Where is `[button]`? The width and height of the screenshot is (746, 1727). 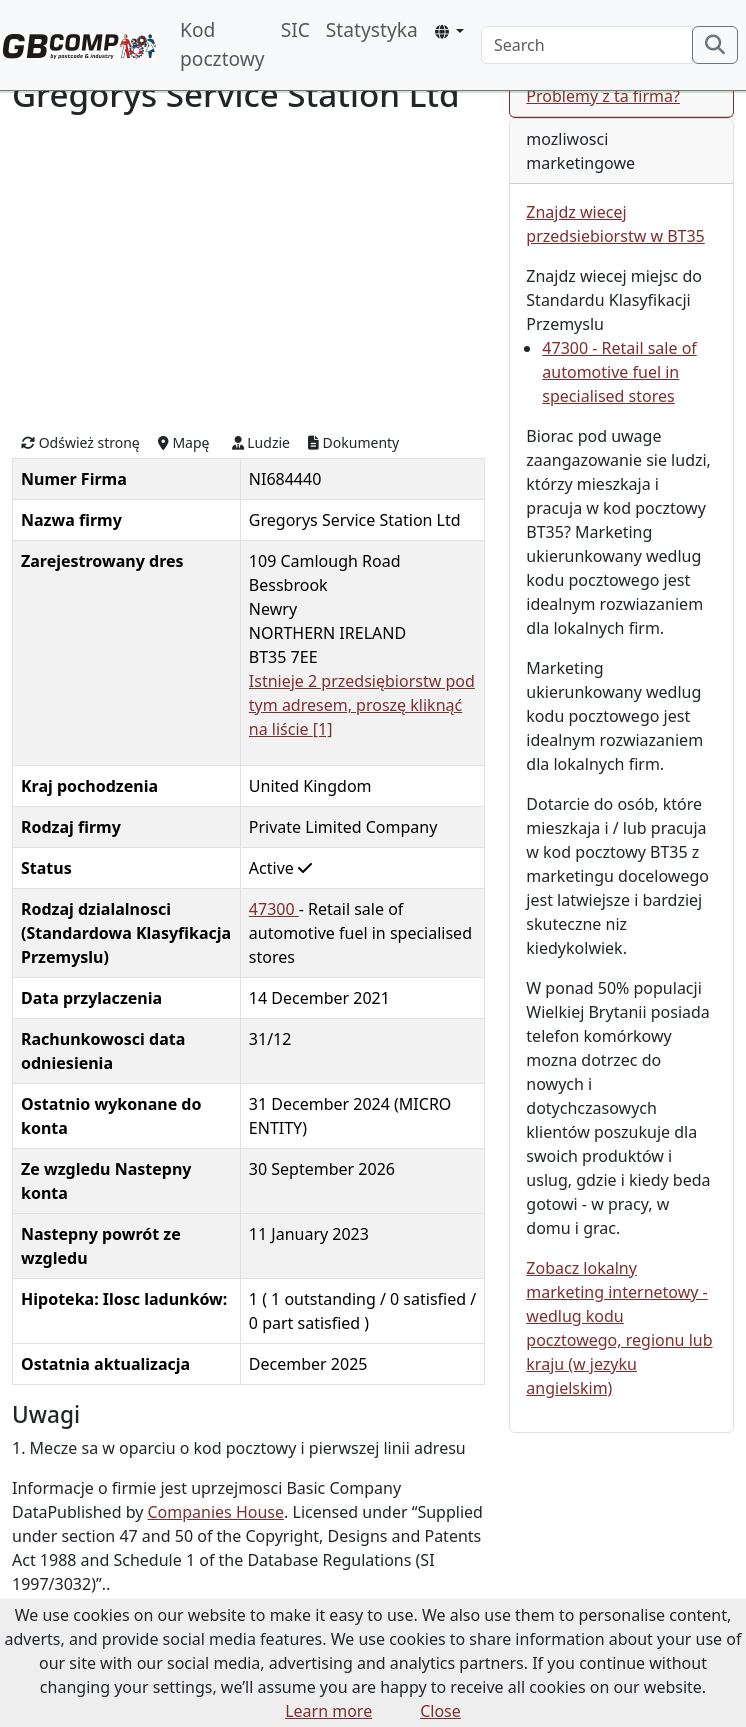 [button] is located at coordinates (449, 31).